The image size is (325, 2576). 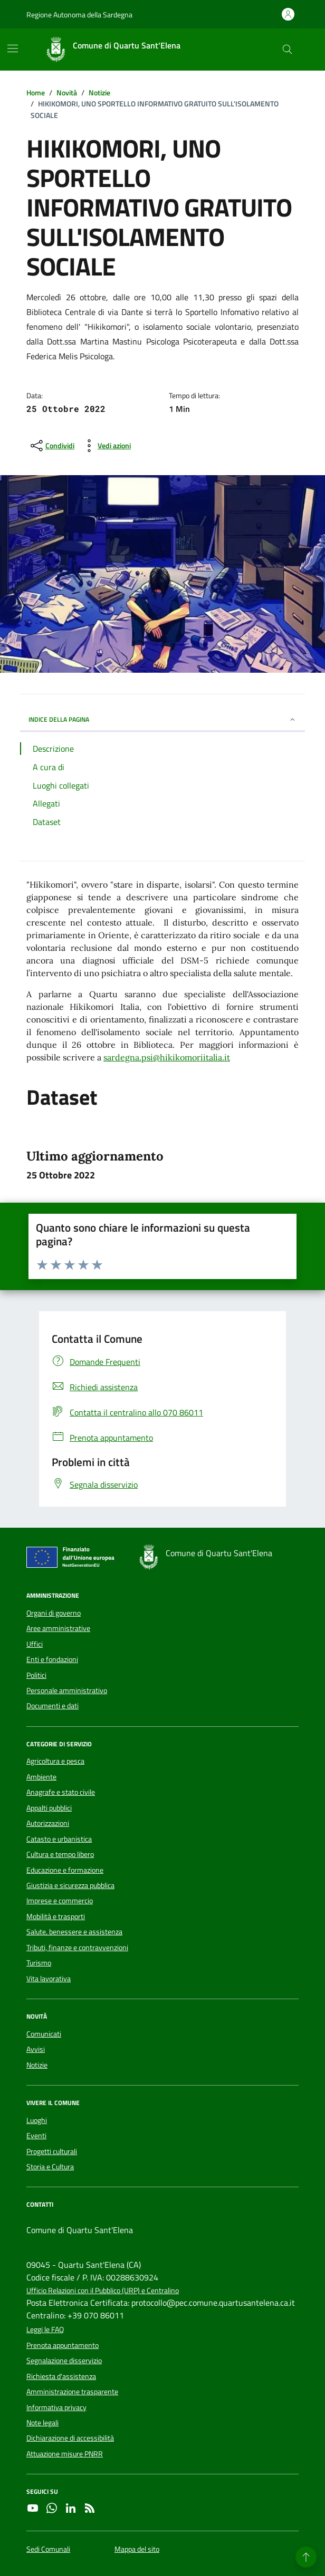 I want to click on Regione Autonoma della Sardegna [Vai al portale Regione Autonoma della Sardegna - link esterno - apertura nuova scheda], so click(x=79, y=14).